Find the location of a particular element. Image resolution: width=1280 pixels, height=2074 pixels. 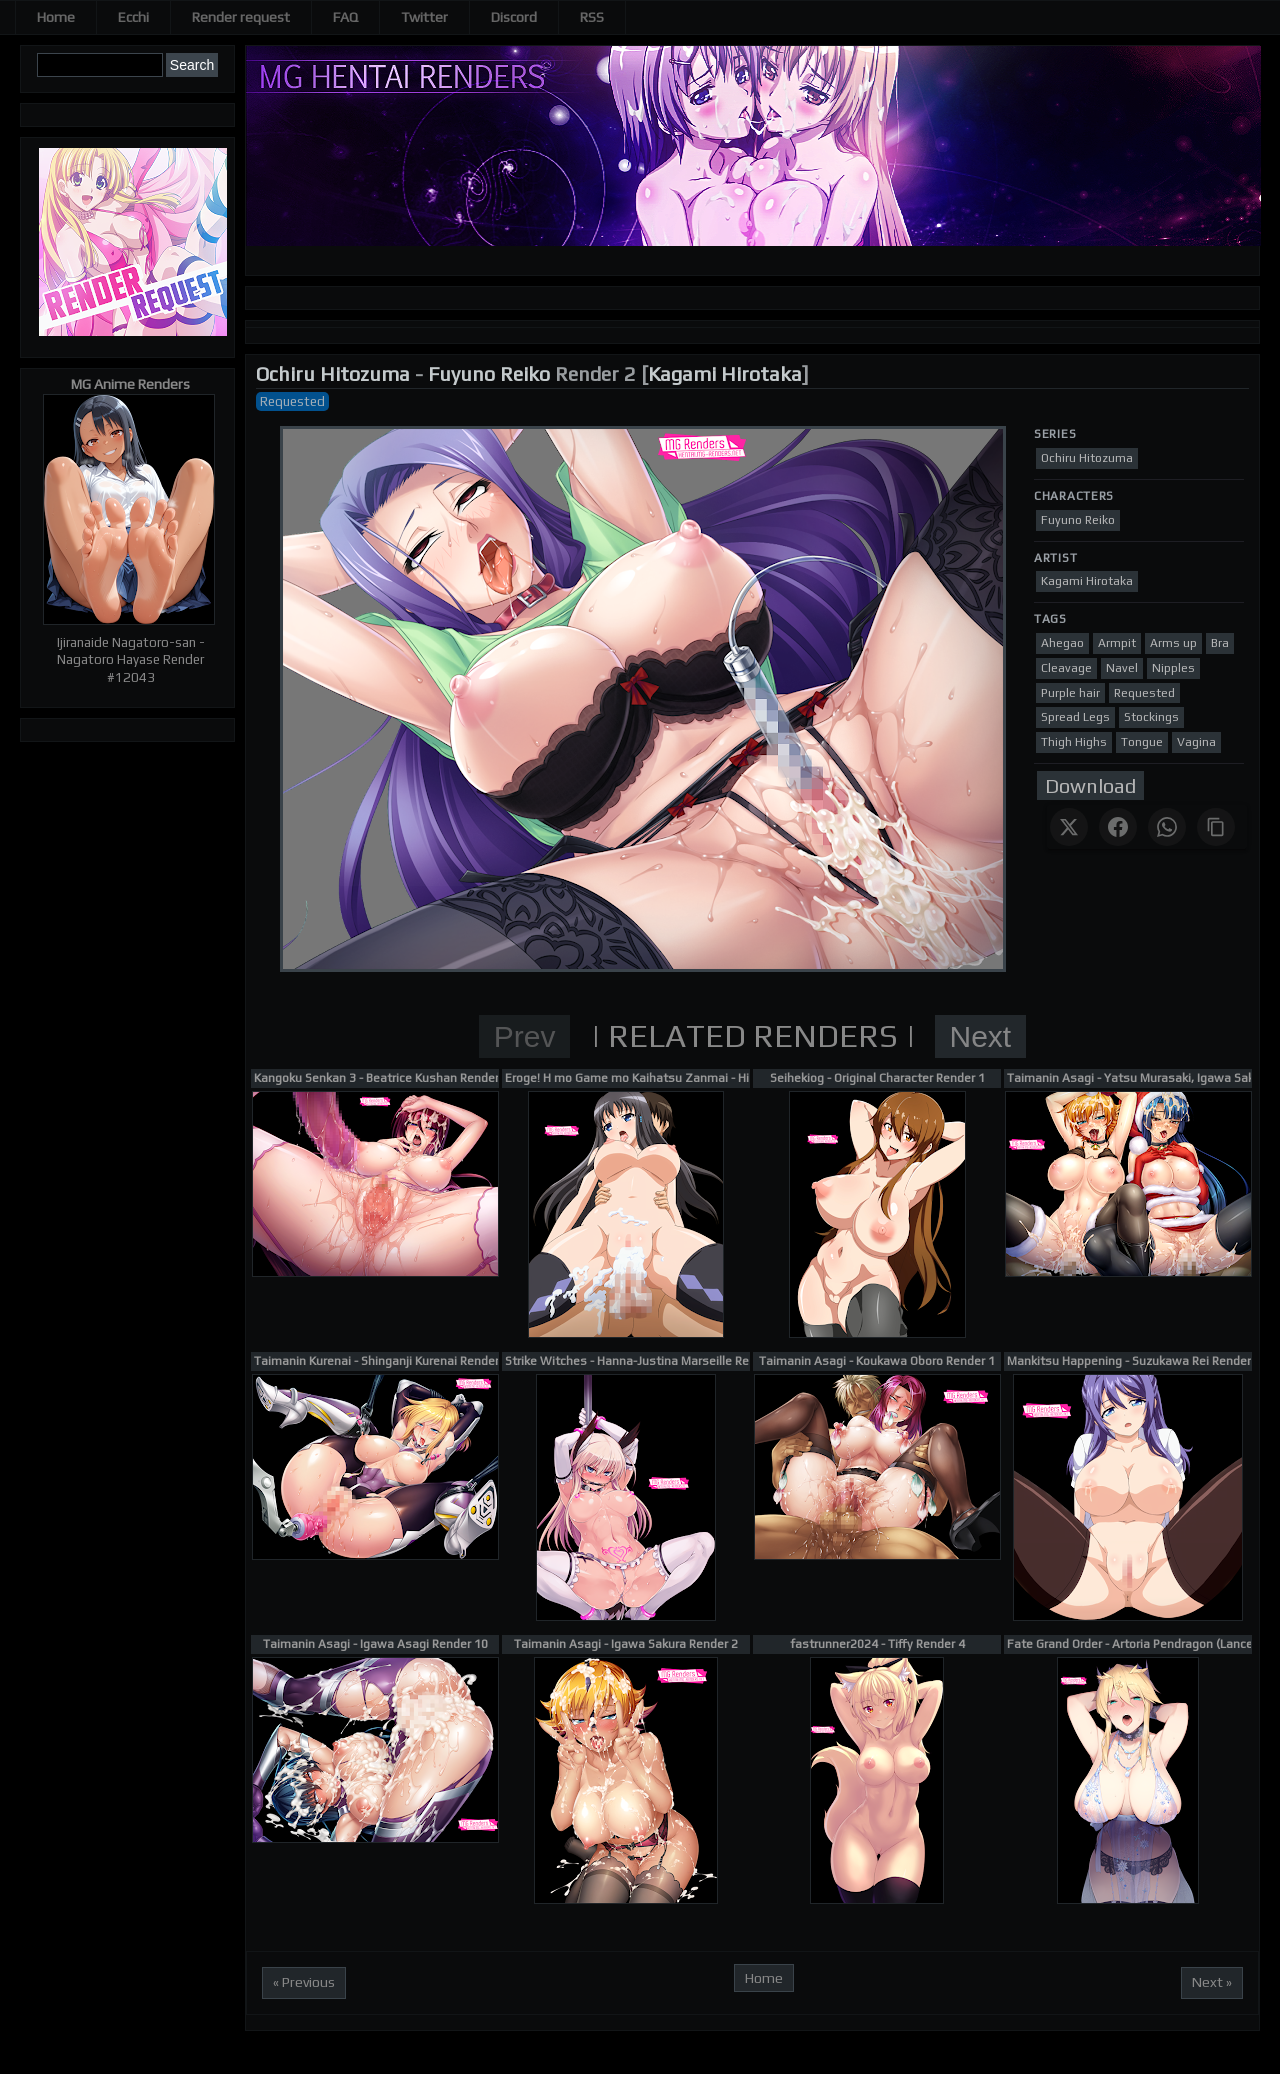

Prev is located at coordinates (525, 1036).